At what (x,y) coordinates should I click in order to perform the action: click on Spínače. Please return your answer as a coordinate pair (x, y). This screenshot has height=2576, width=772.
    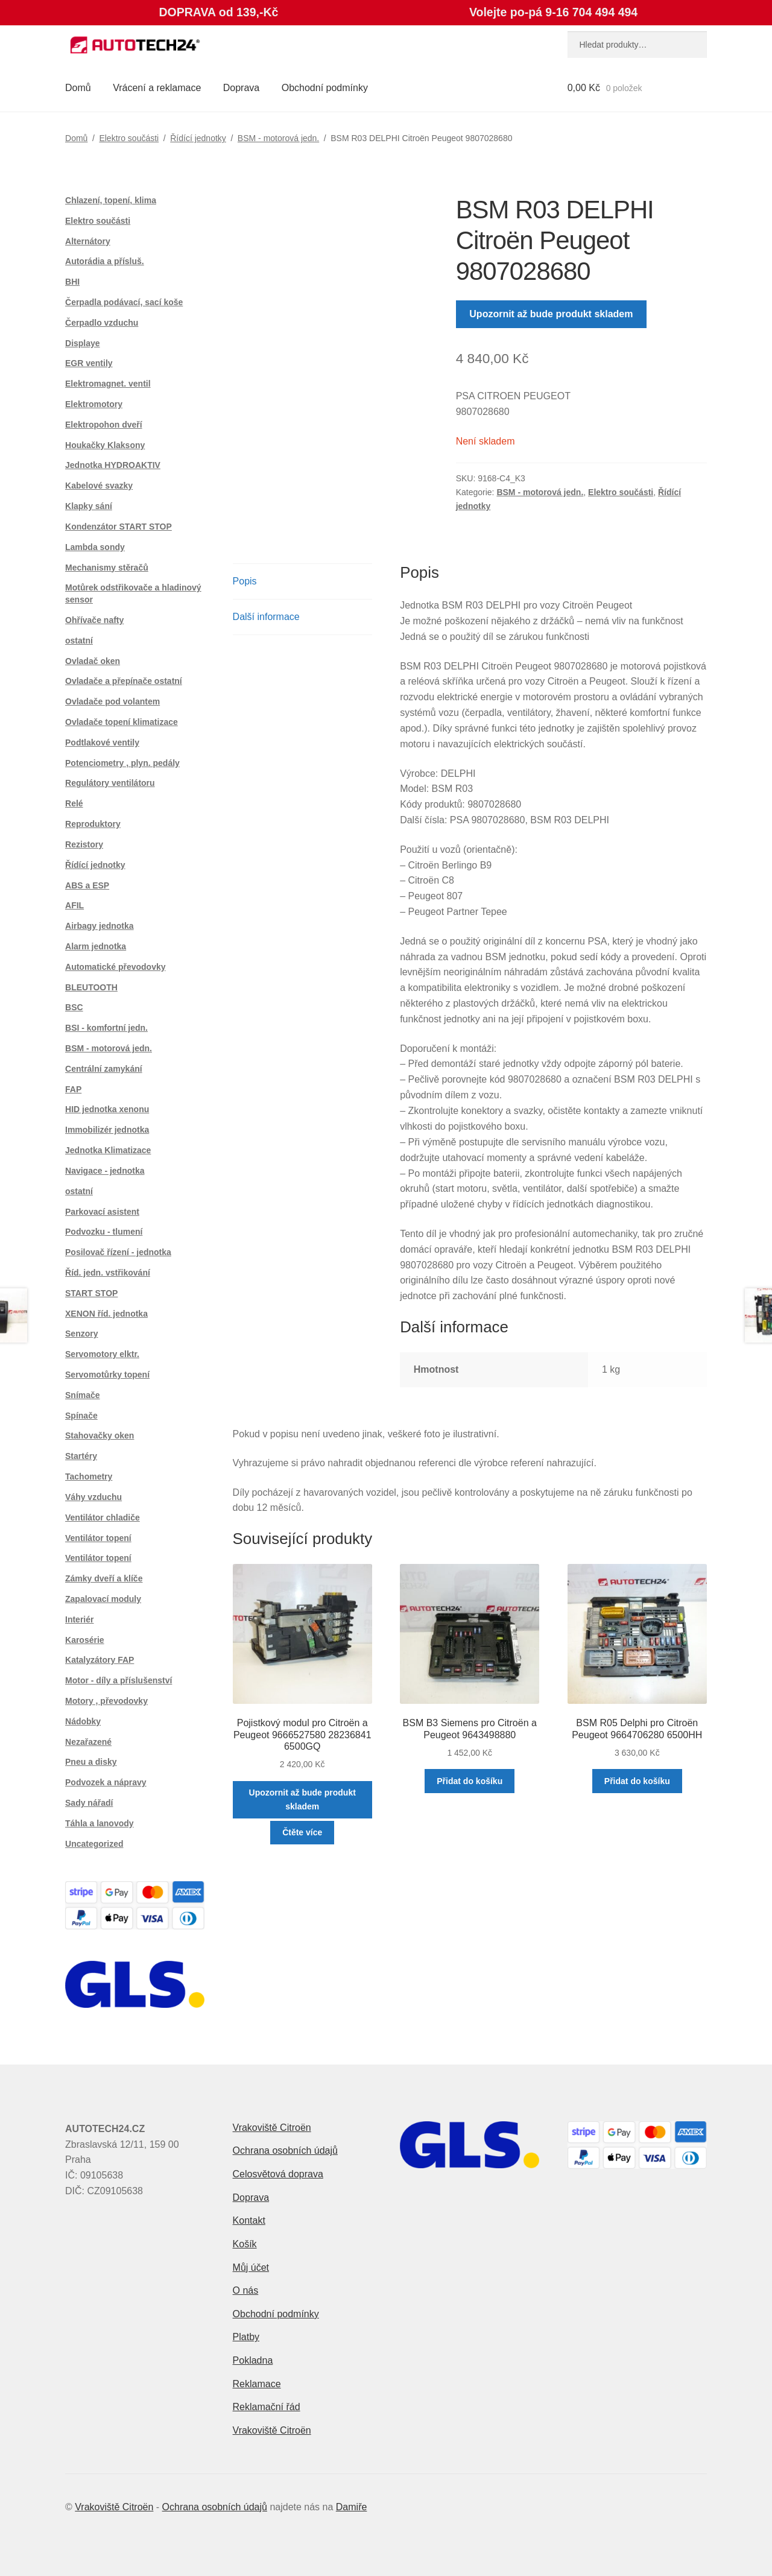
    Looking at the image, I should click on (81, 1415).